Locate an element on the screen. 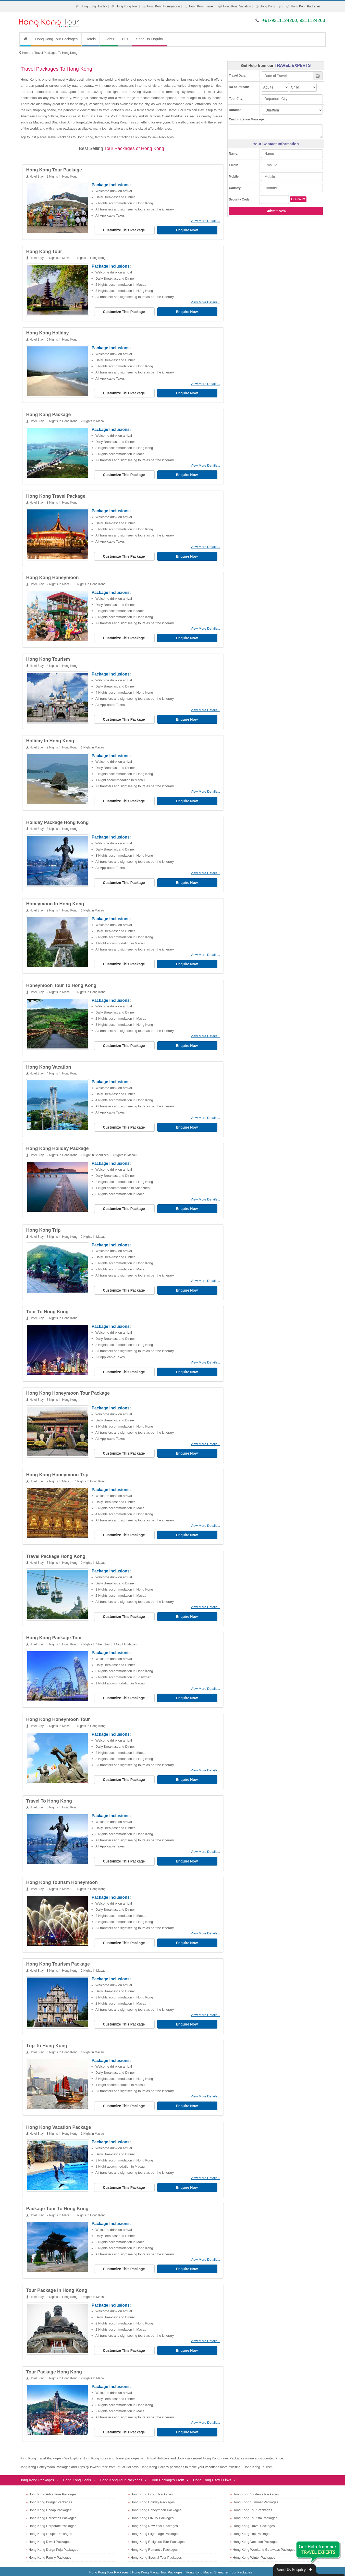 Image resolution: width=345 pixels, height=2576 pixels. Hong Kong Travel Packages is located at coordinates (254, 2500).